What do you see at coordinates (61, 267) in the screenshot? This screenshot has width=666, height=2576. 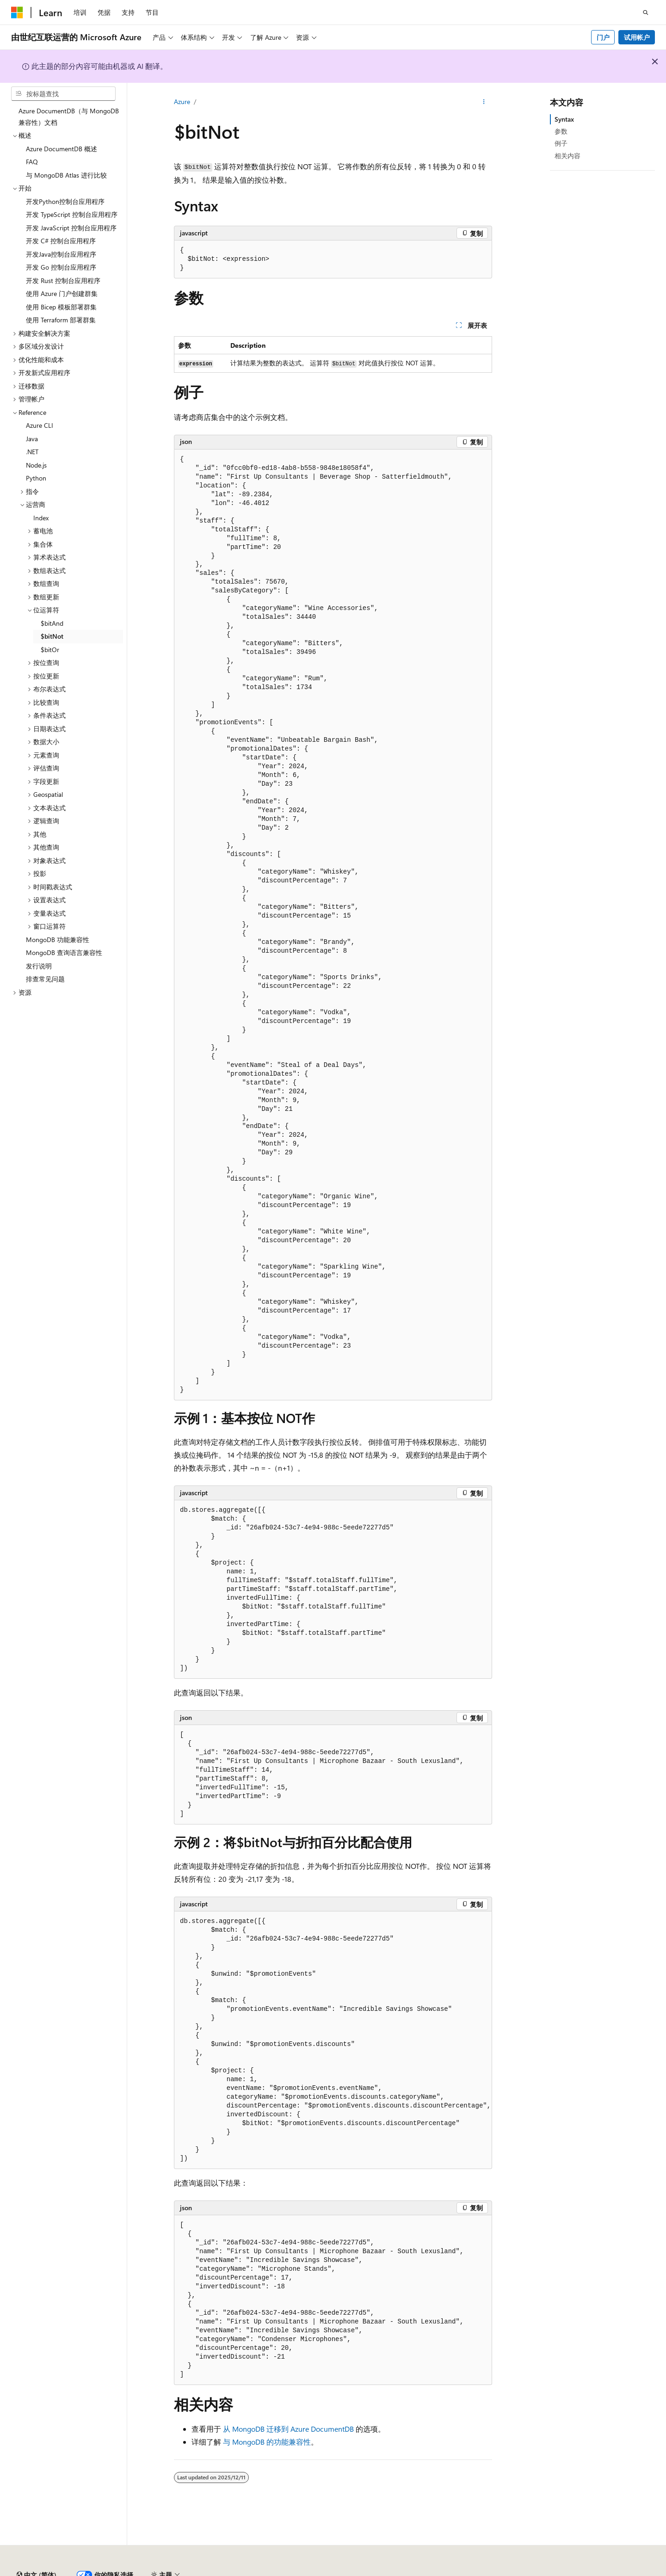 I see `开发 Go 控制台应用程序 [treeitem]` at bounding box center [61, 267].